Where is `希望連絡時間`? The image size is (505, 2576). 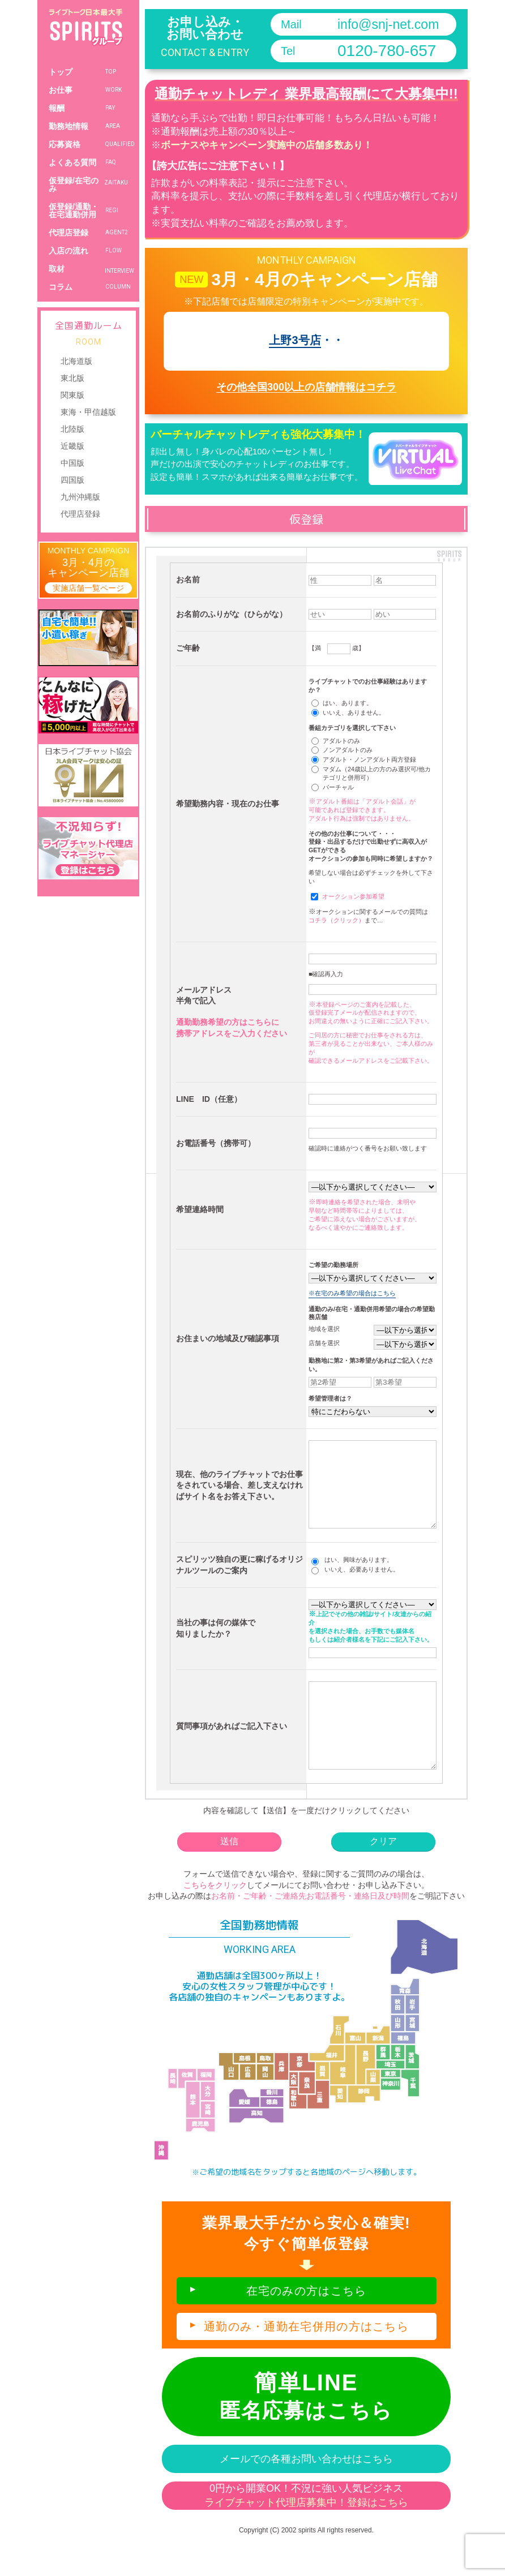
希望連絡時間 is located at coordinates (200, 1209).